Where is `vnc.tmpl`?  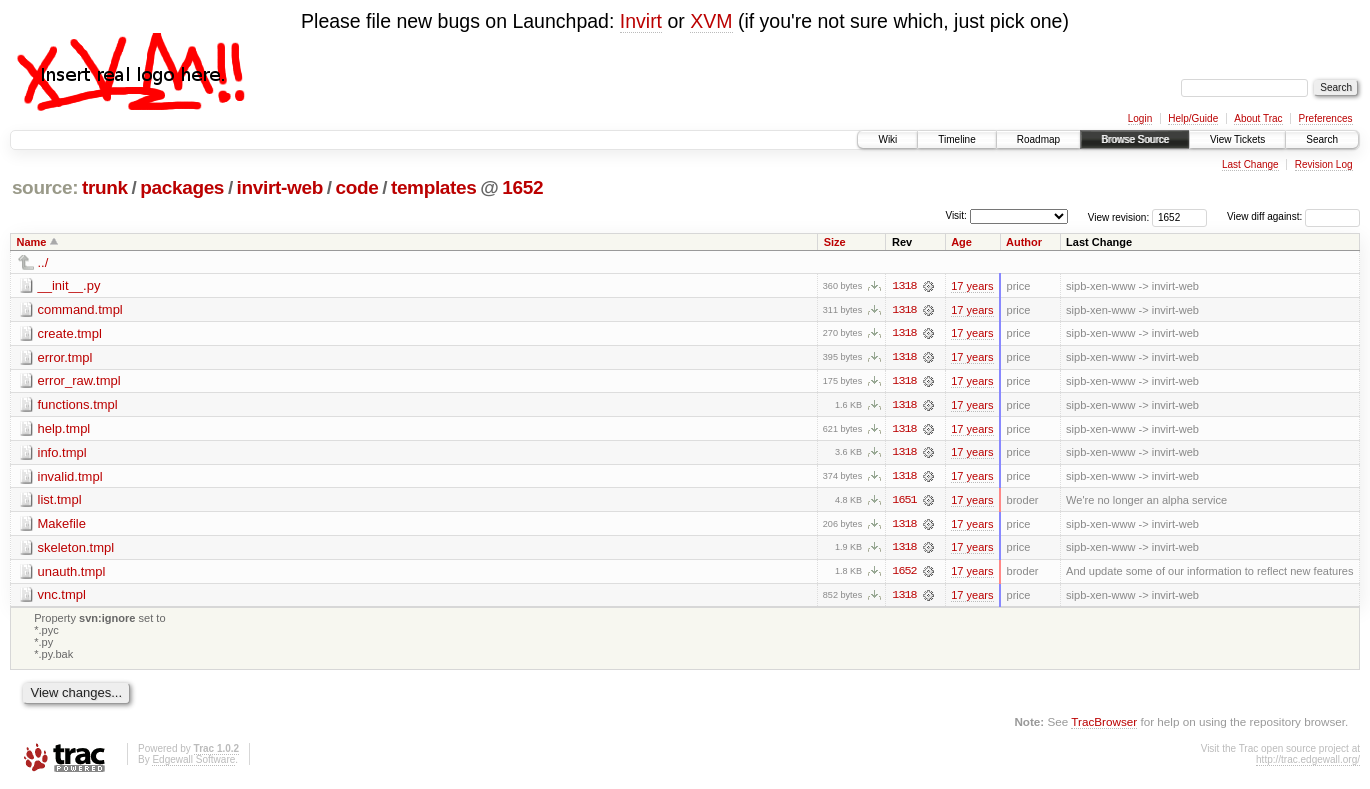 vnc.tmpl is located at coordinates (62, 597).